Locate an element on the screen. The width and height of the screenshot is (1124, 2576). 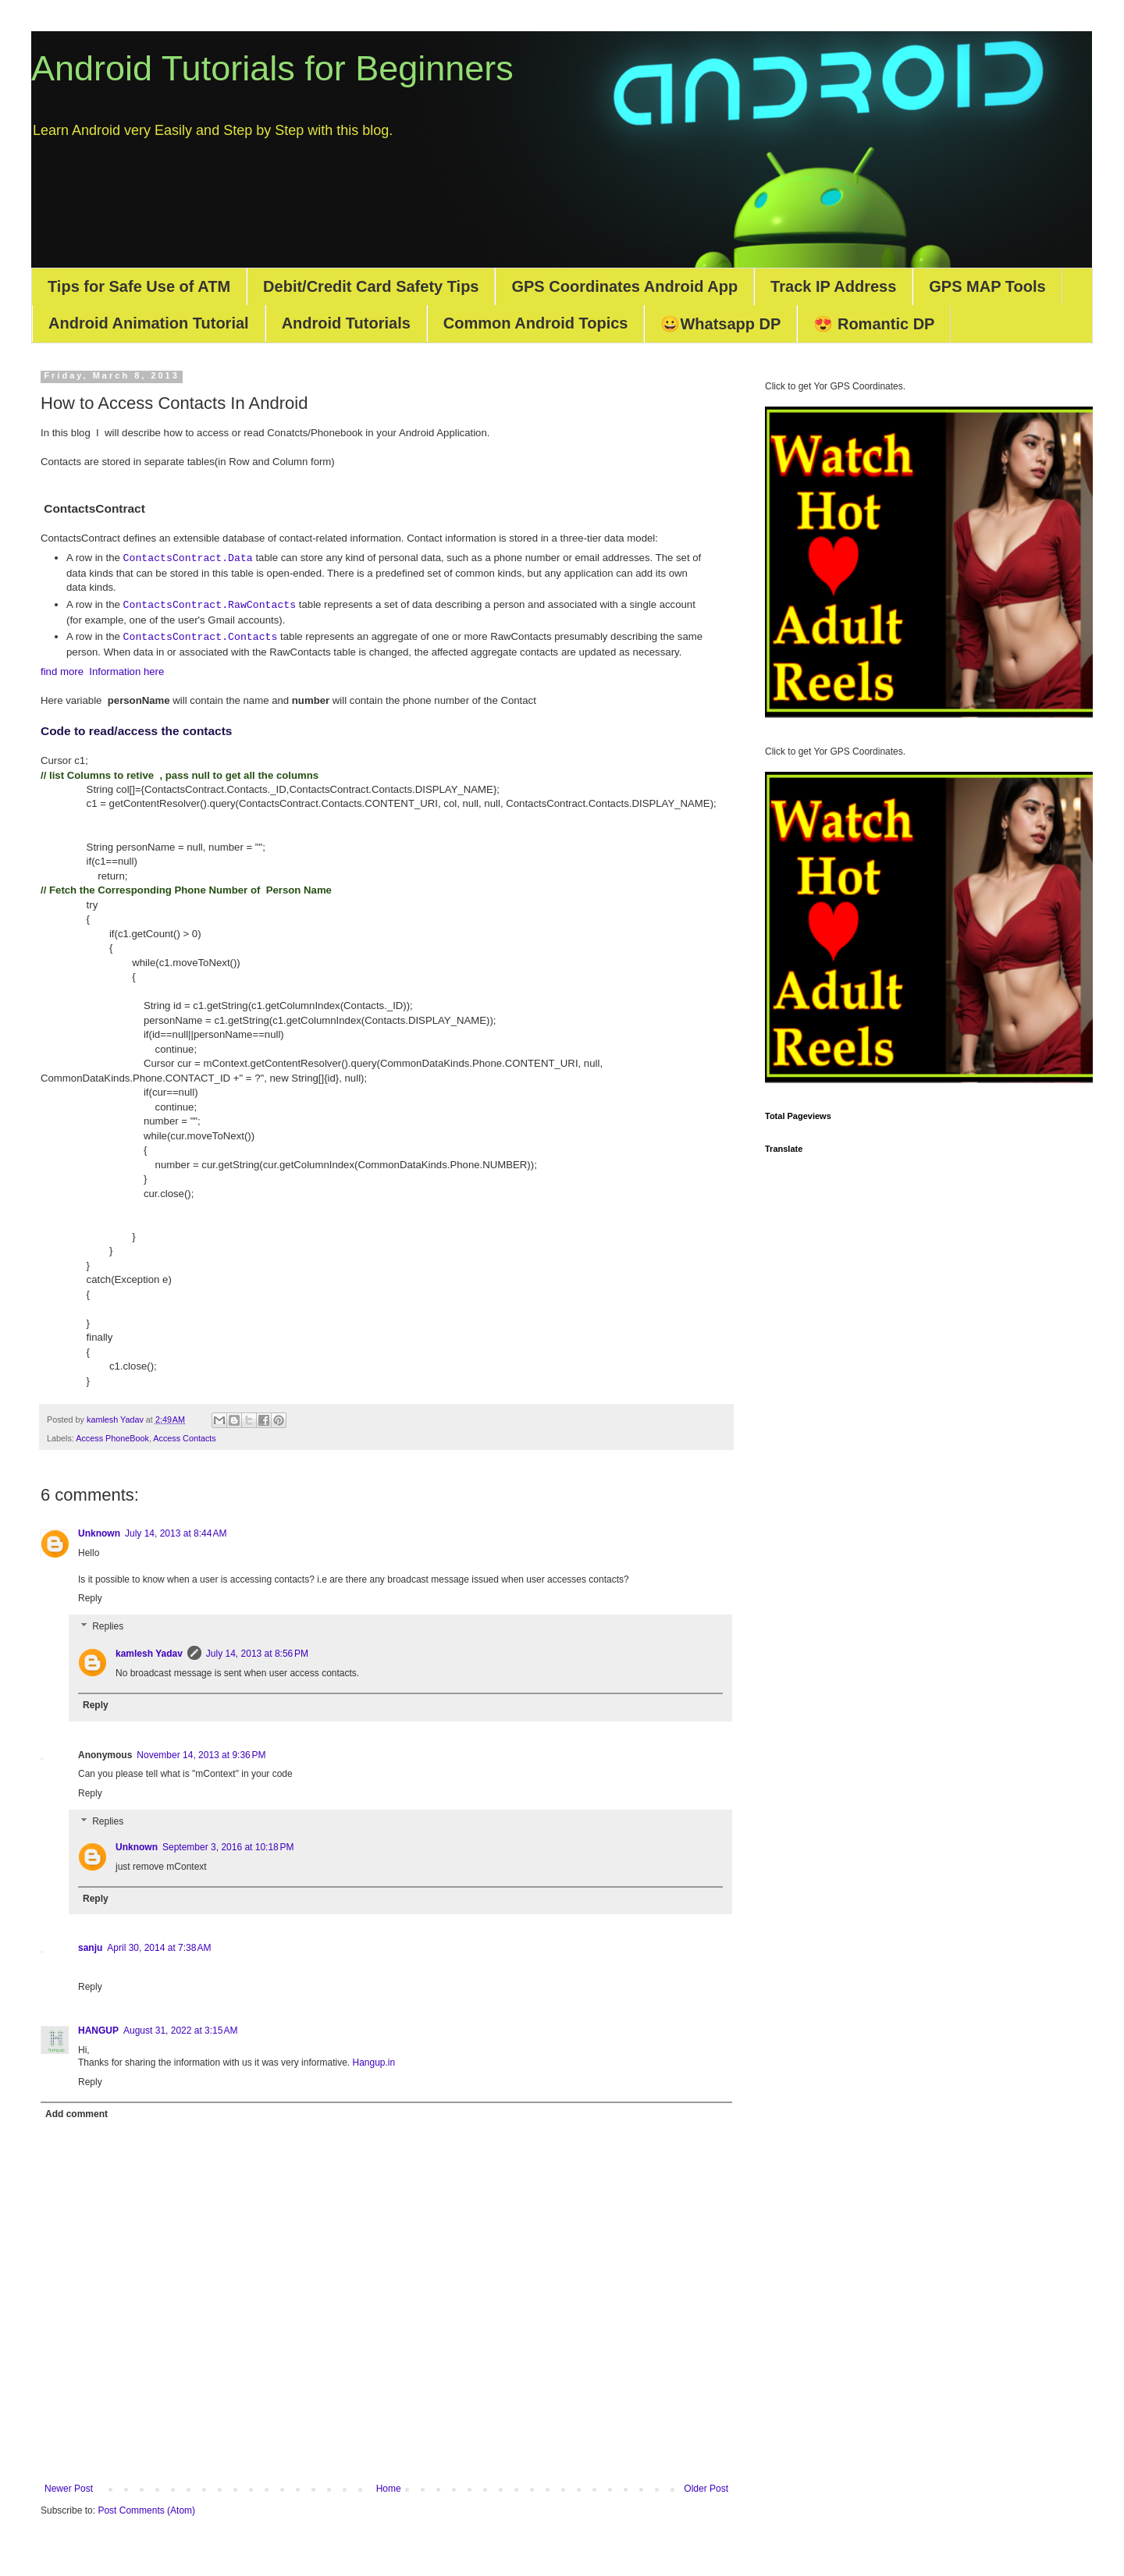
sanju is located at coordinates (90, 1947).